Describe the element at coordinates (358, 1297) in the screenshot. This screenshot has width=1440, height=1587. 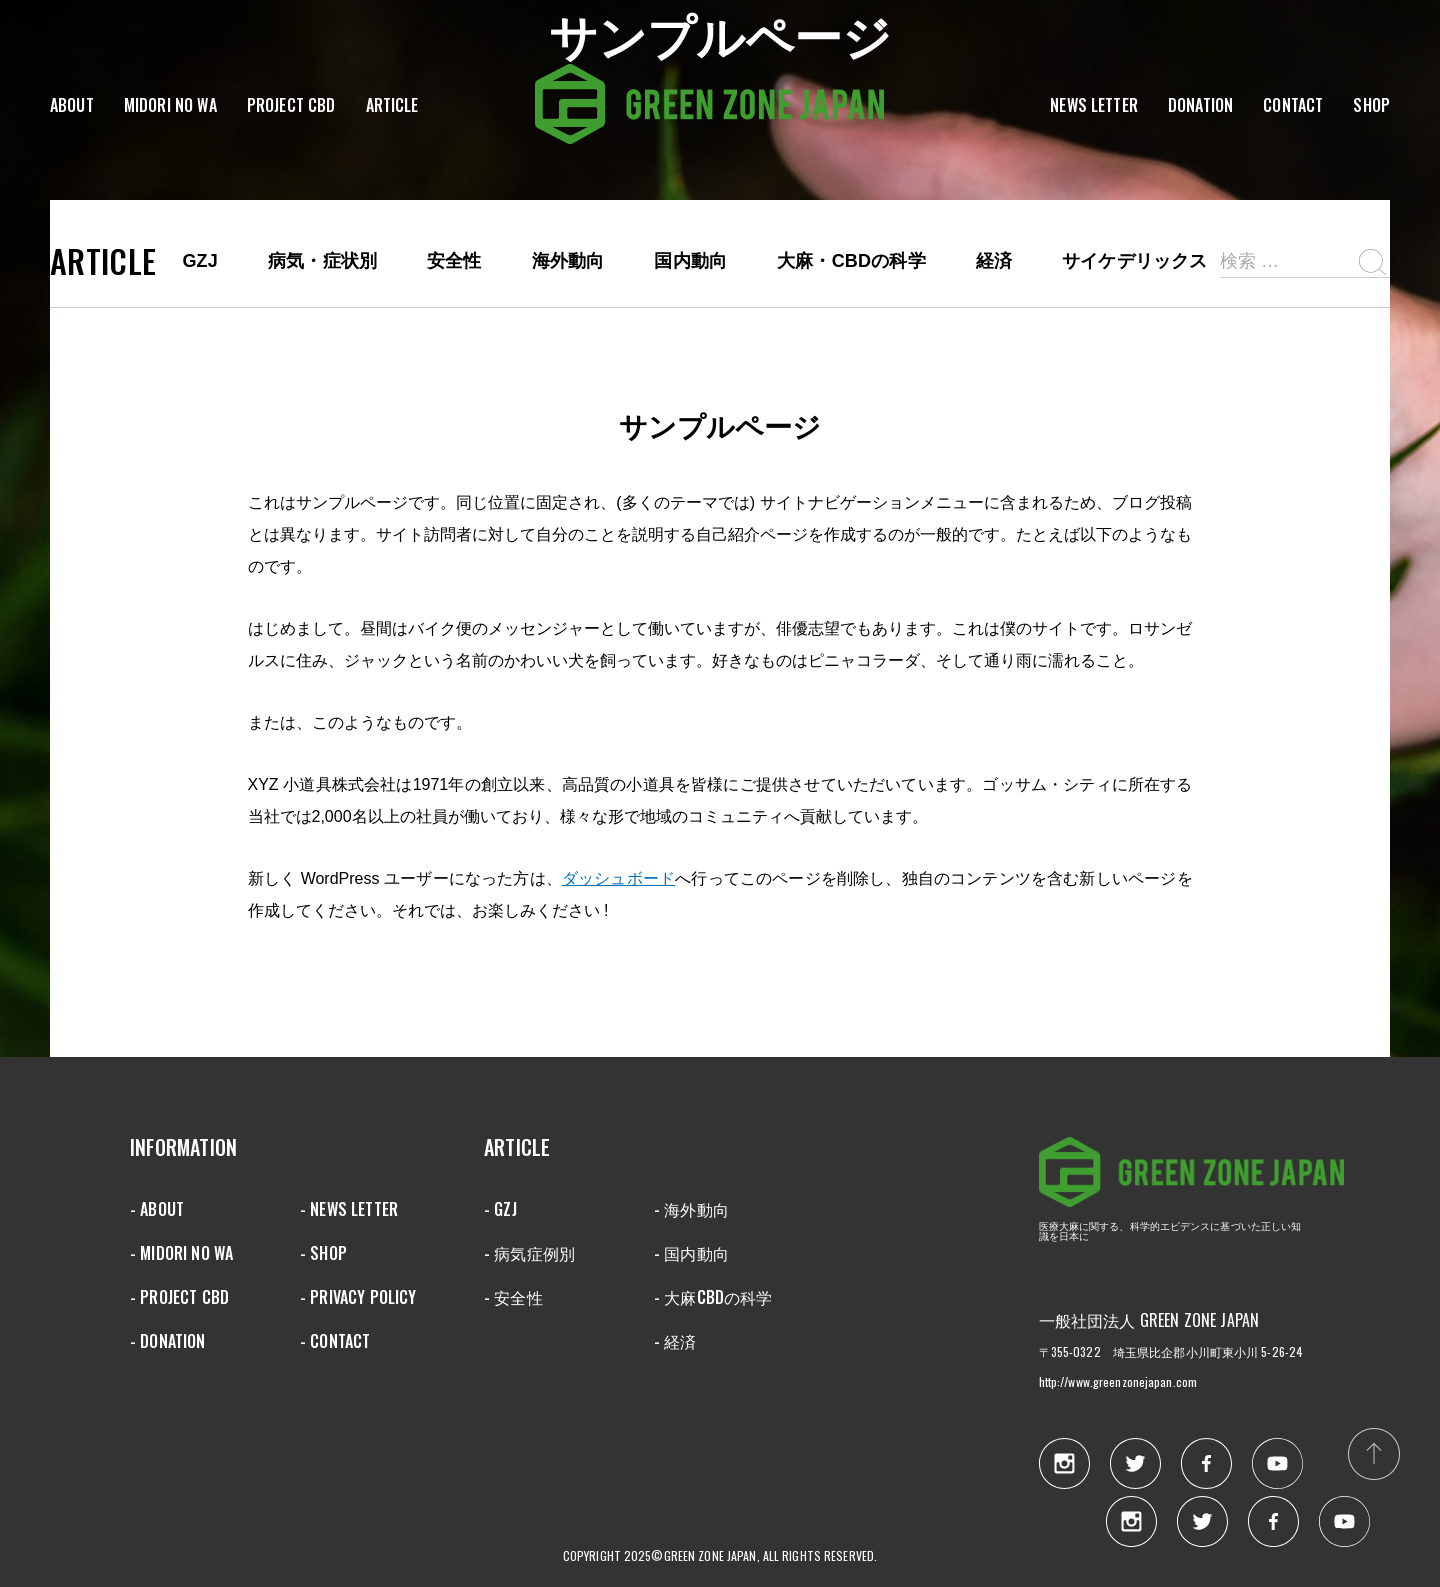
I see `- PRIVACY POLICY` at that location.